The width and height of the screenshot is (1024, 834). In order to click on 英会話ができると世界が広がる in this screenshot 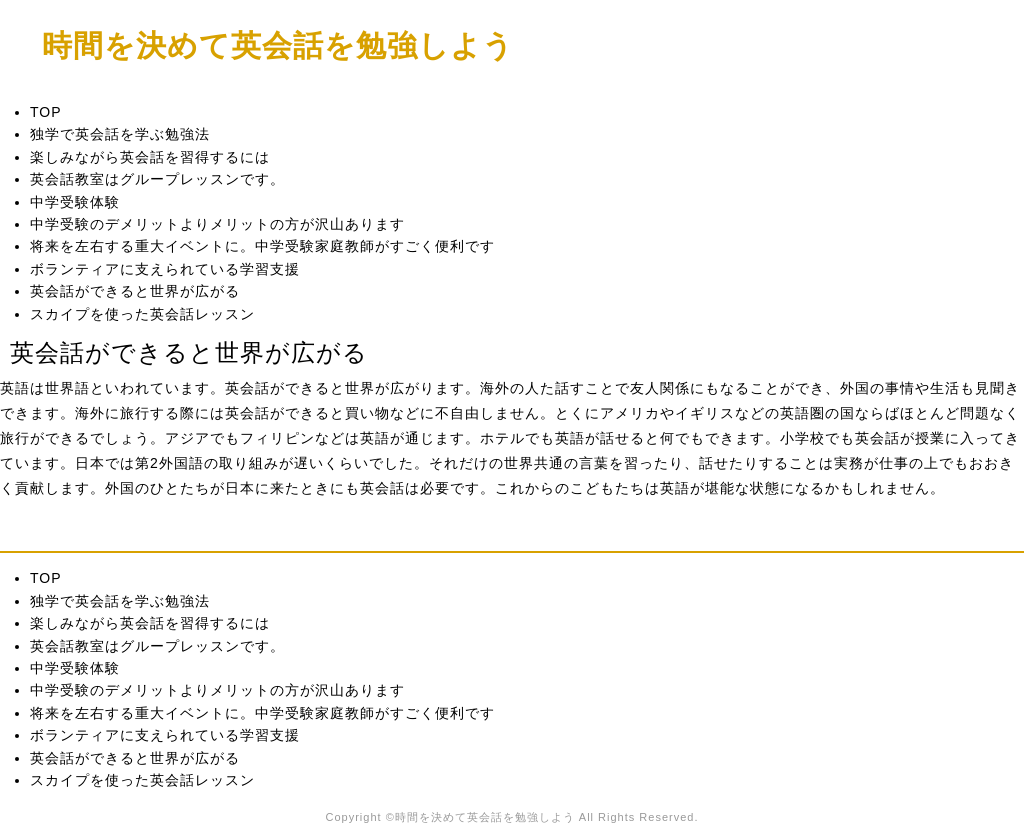, I will do `click(135, 291)`.